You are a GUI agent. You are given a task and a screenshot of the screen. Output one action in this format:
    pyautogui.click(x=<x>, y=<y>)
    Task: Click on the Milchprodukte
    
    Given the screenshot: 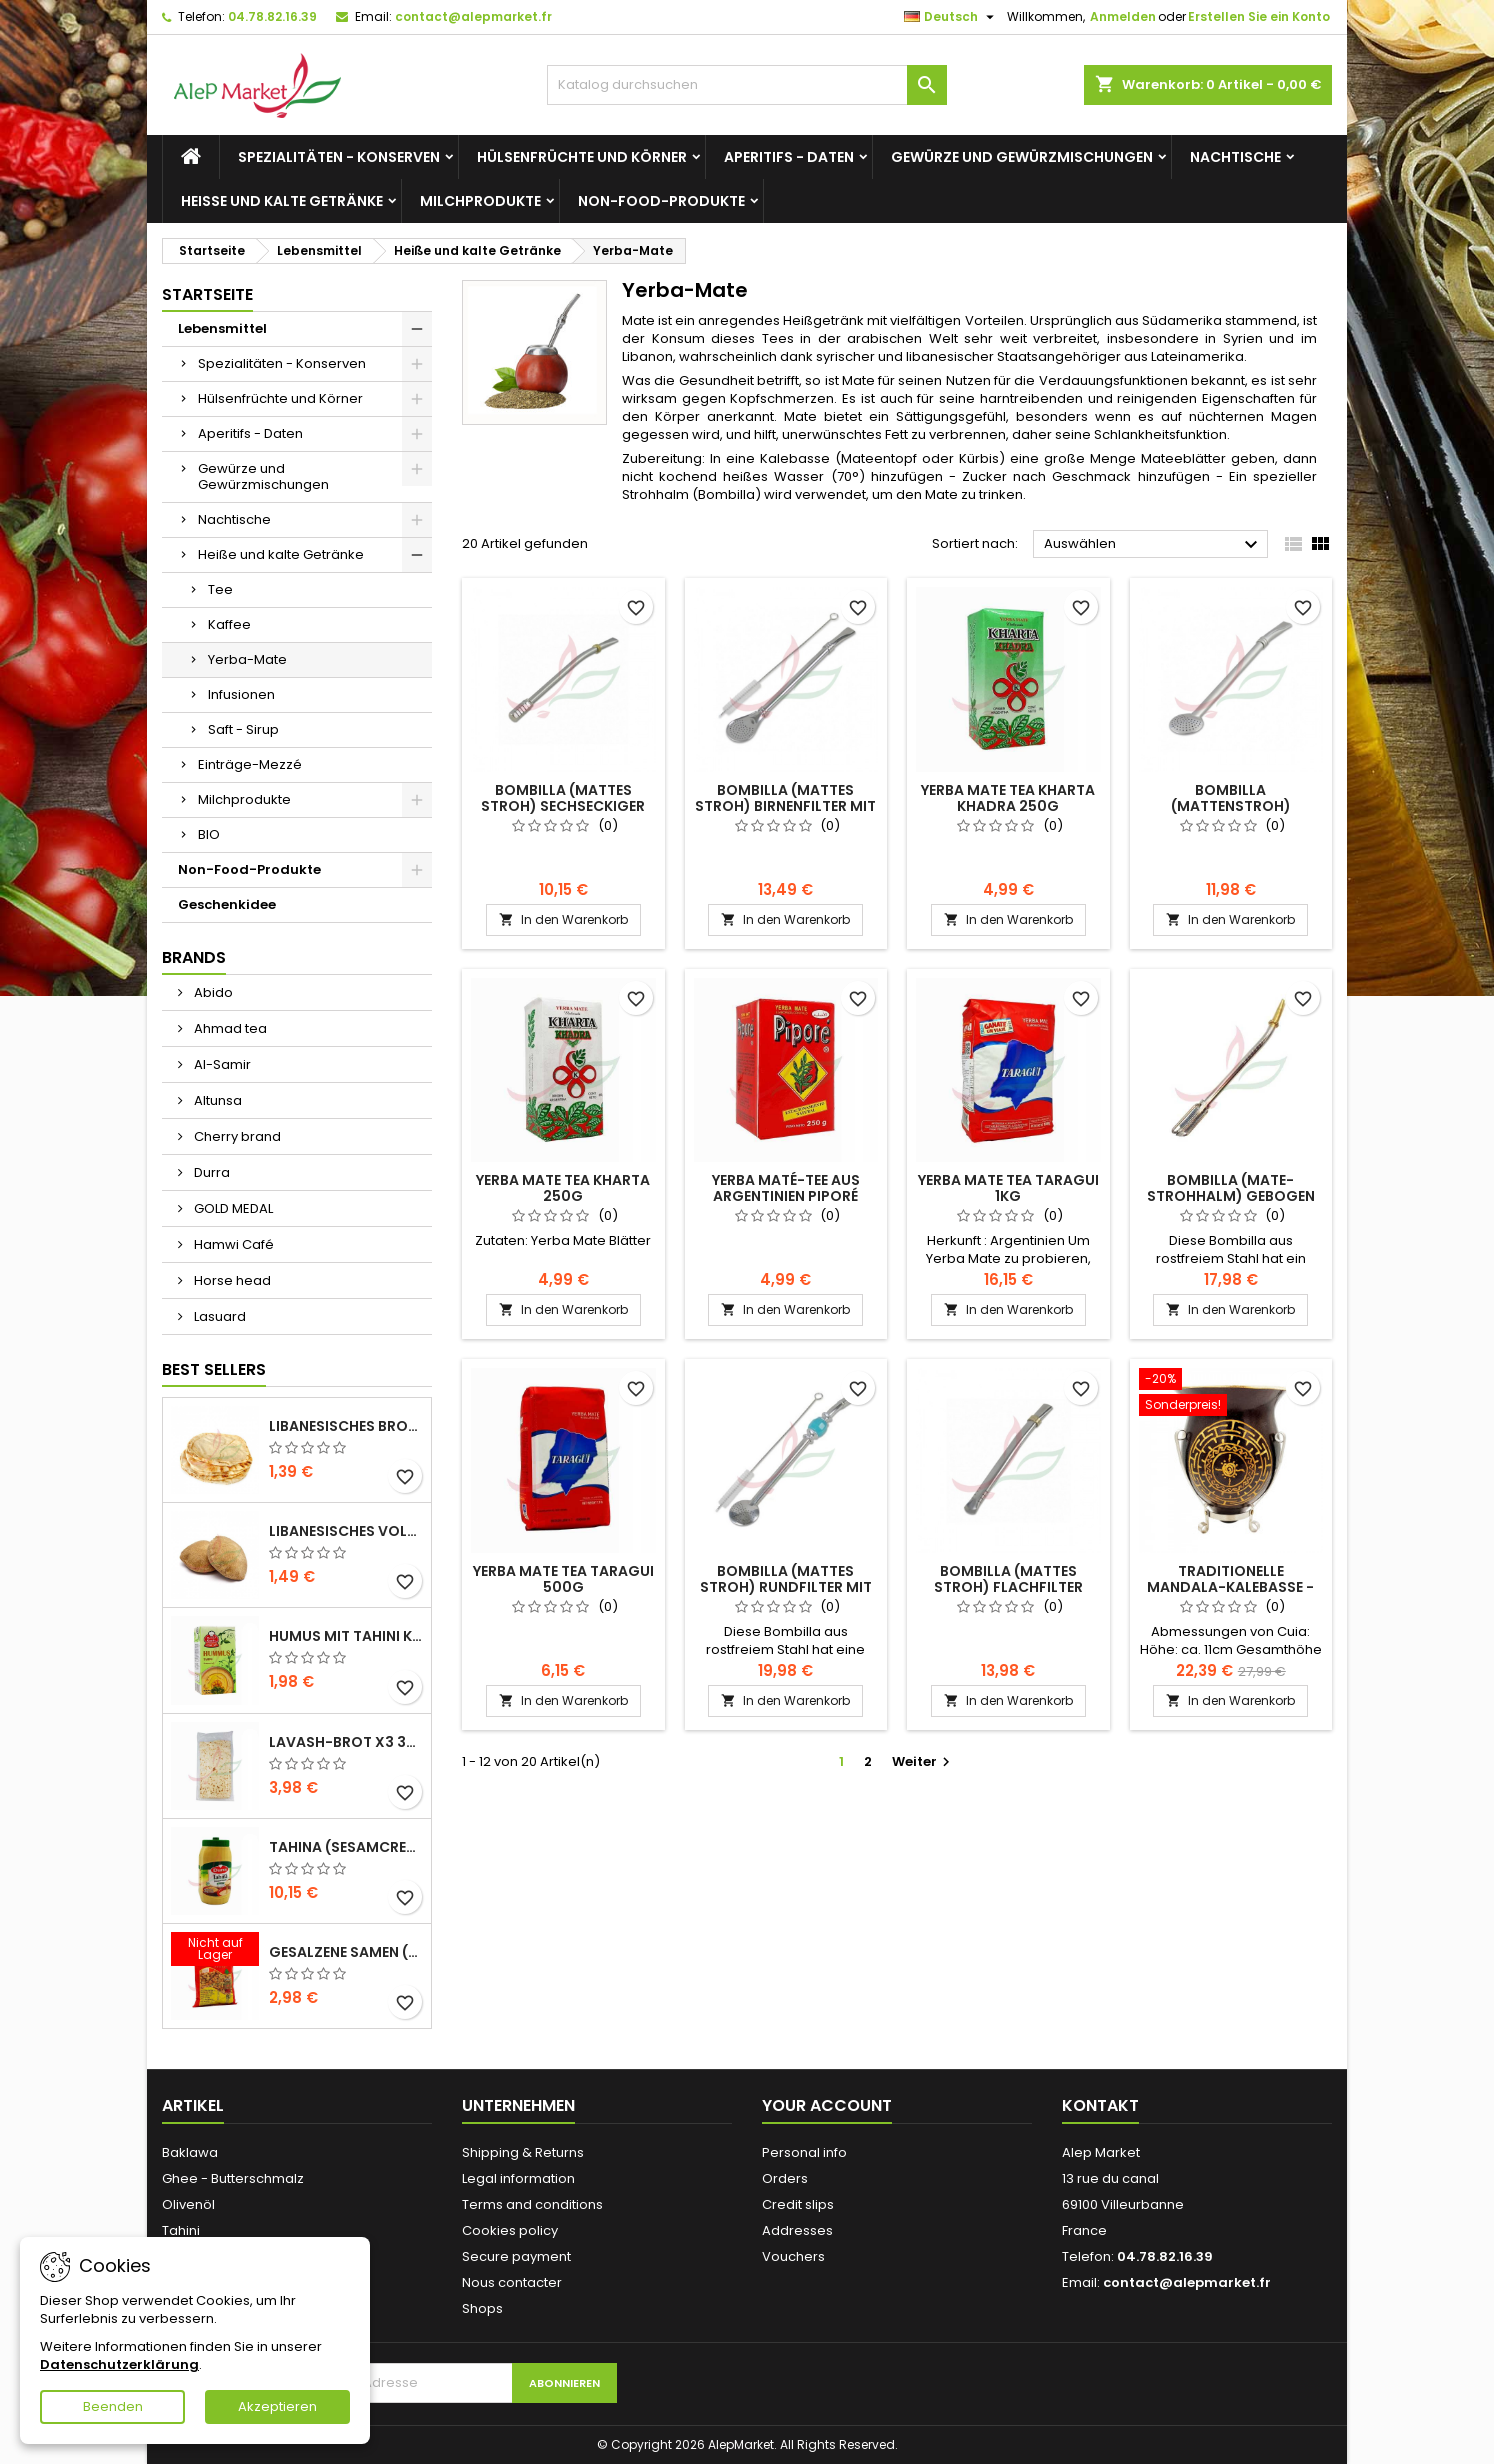 What is the action you would take?
    pyautogui.click(x=480, y=201)
    